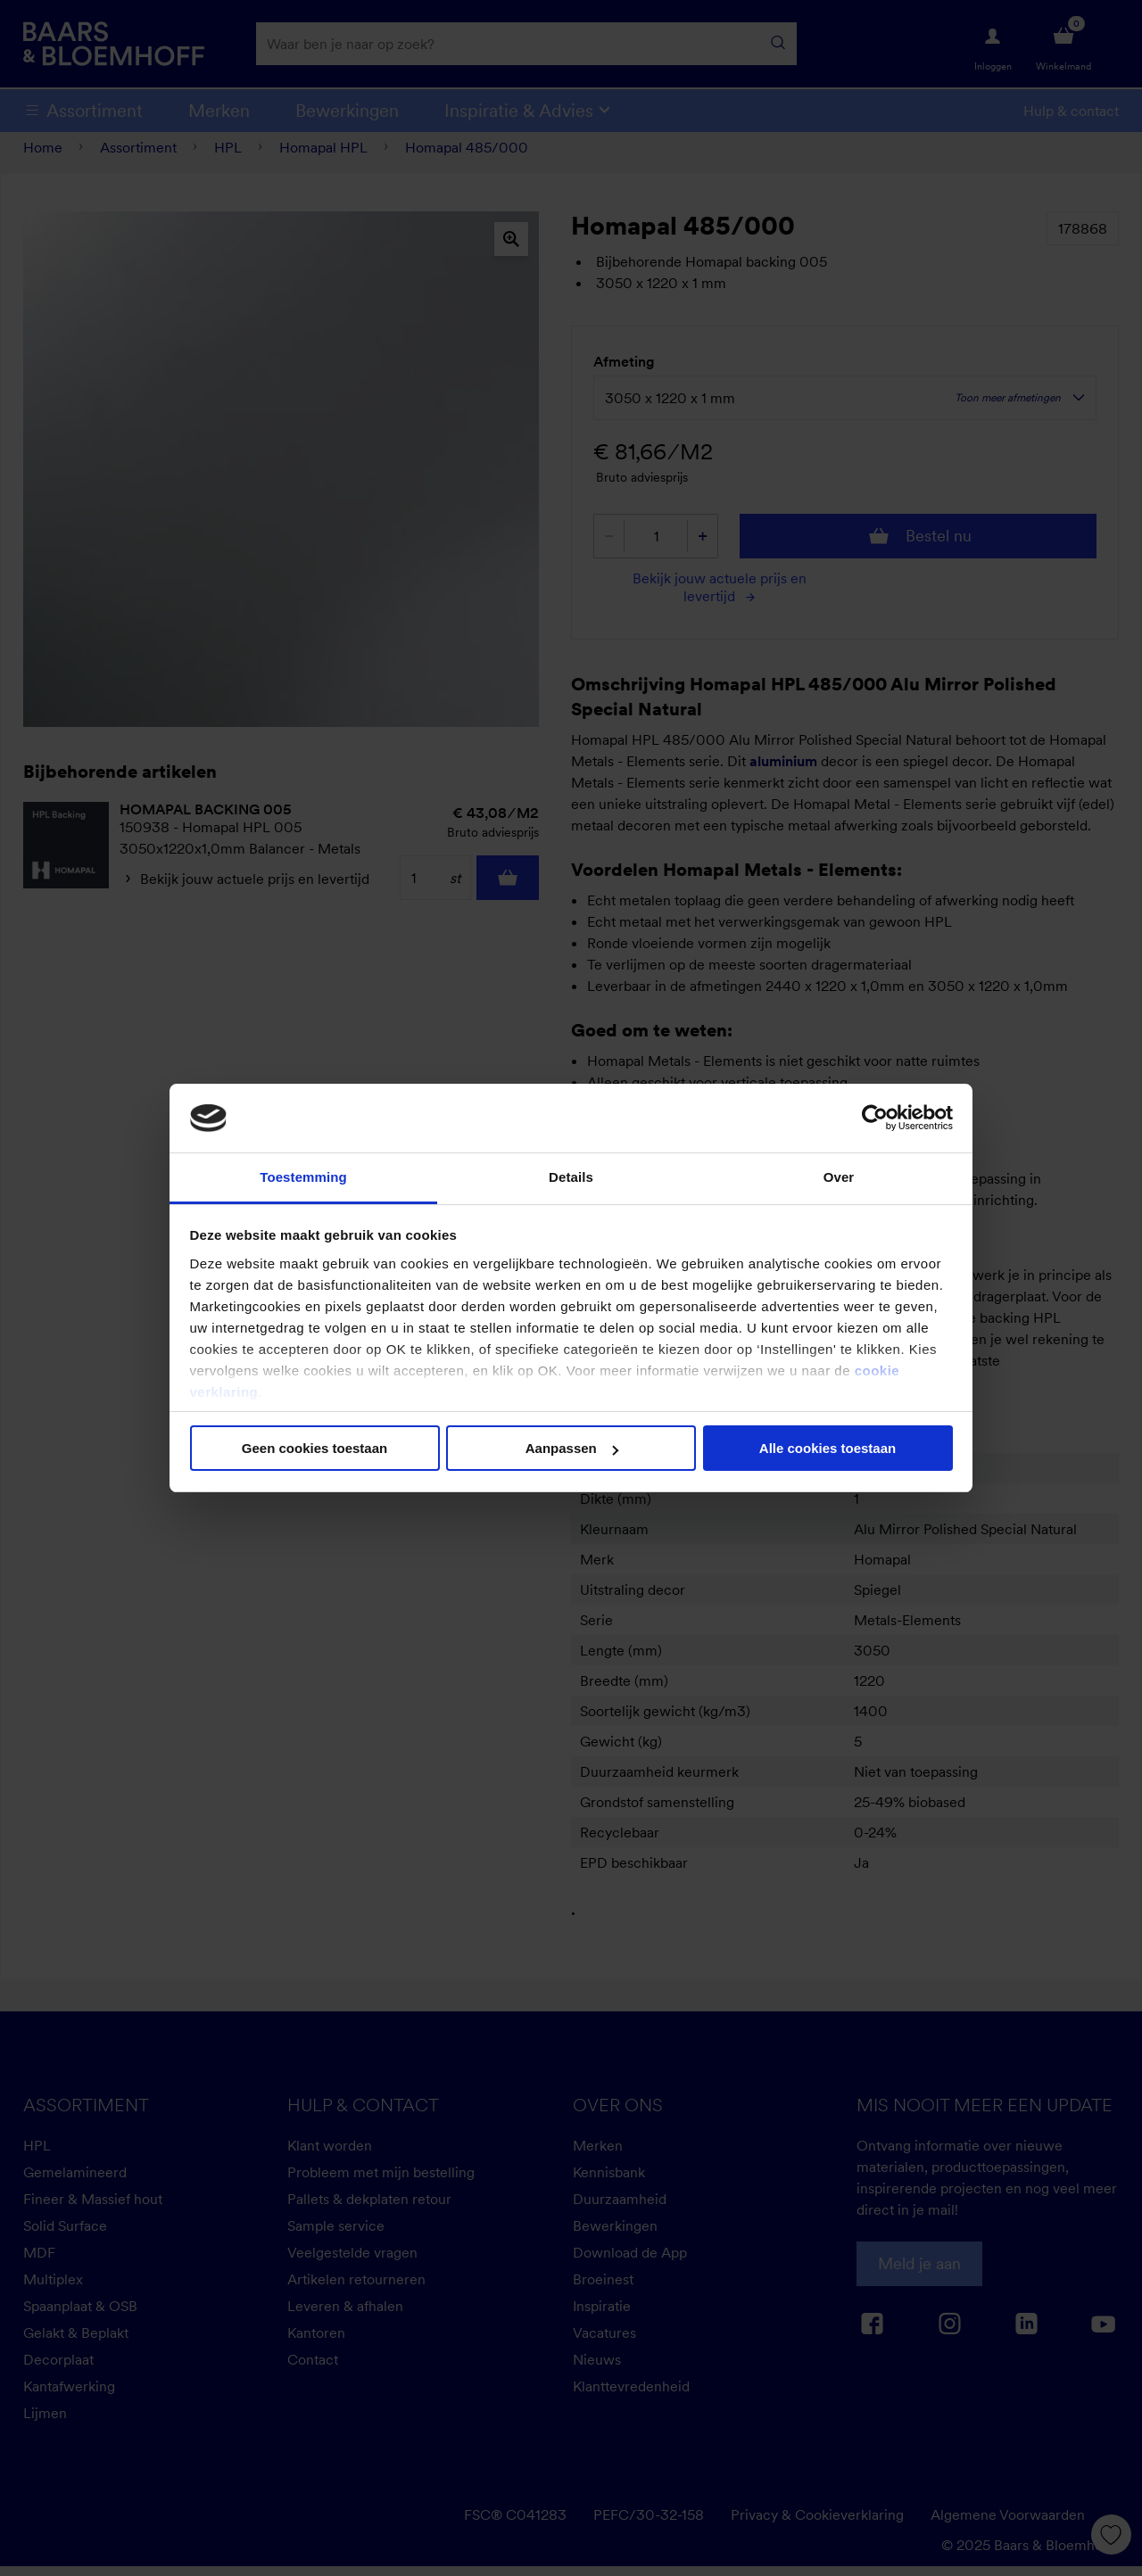 This screenshot has width=1142, height=2576. What do you see at coordinates (314, 1448) in the screenshot?
I see `Geen cookies toestaan` at bounding box center [314, 1448].